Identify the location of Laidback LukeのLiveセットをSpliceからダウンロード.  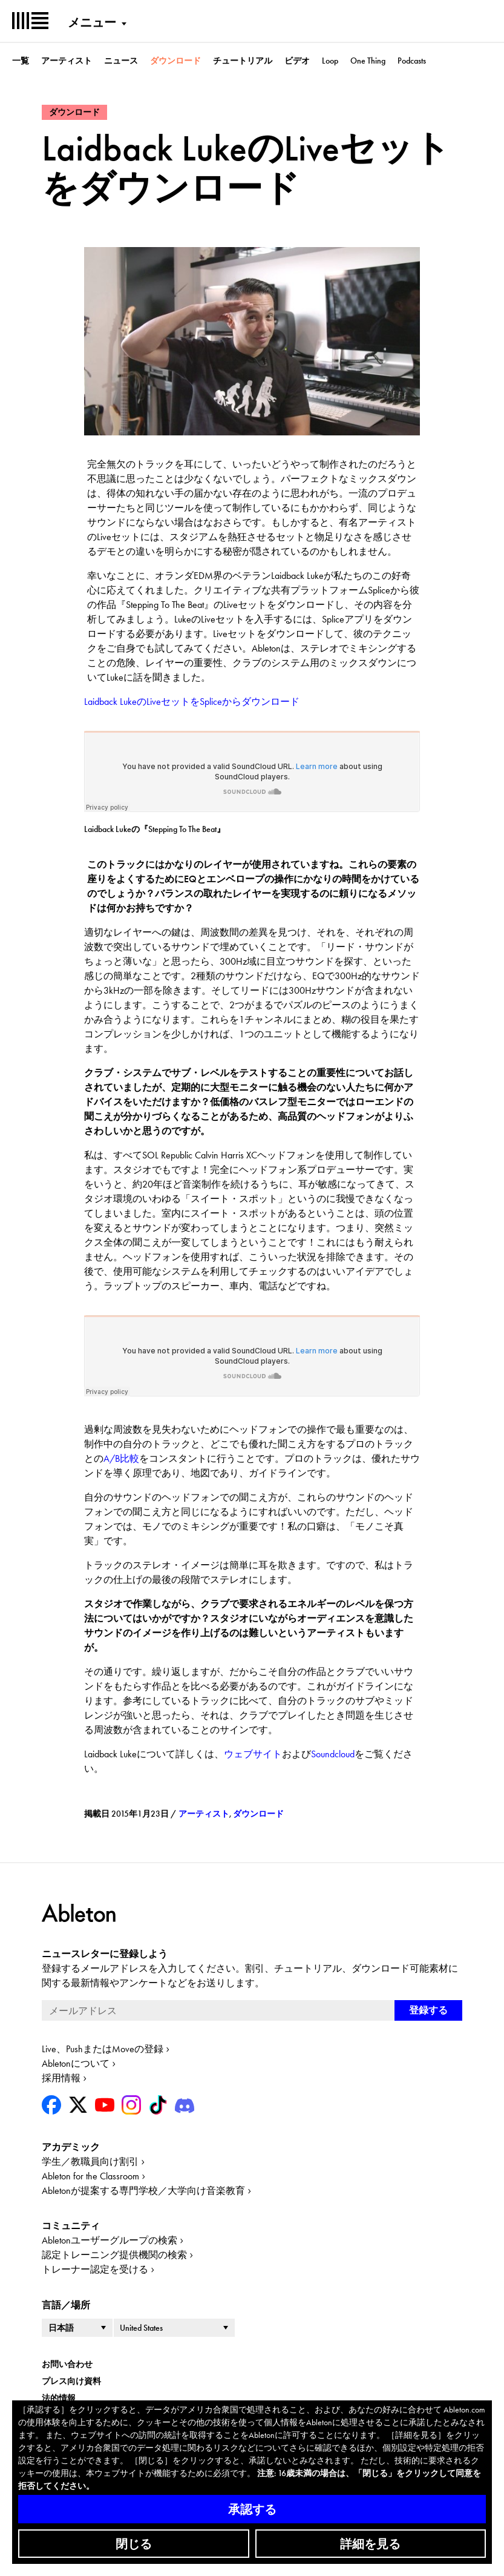
(191, 701).